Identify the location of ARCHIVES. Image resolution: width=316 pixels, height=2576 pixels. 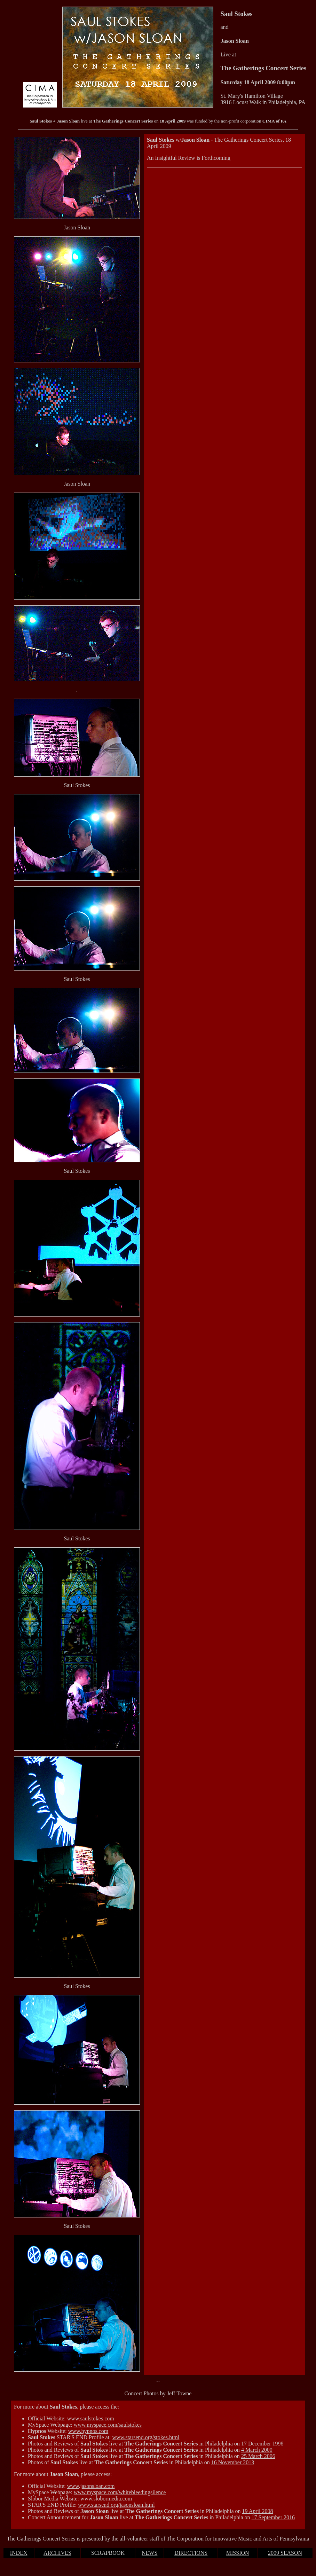
(57, 2553).